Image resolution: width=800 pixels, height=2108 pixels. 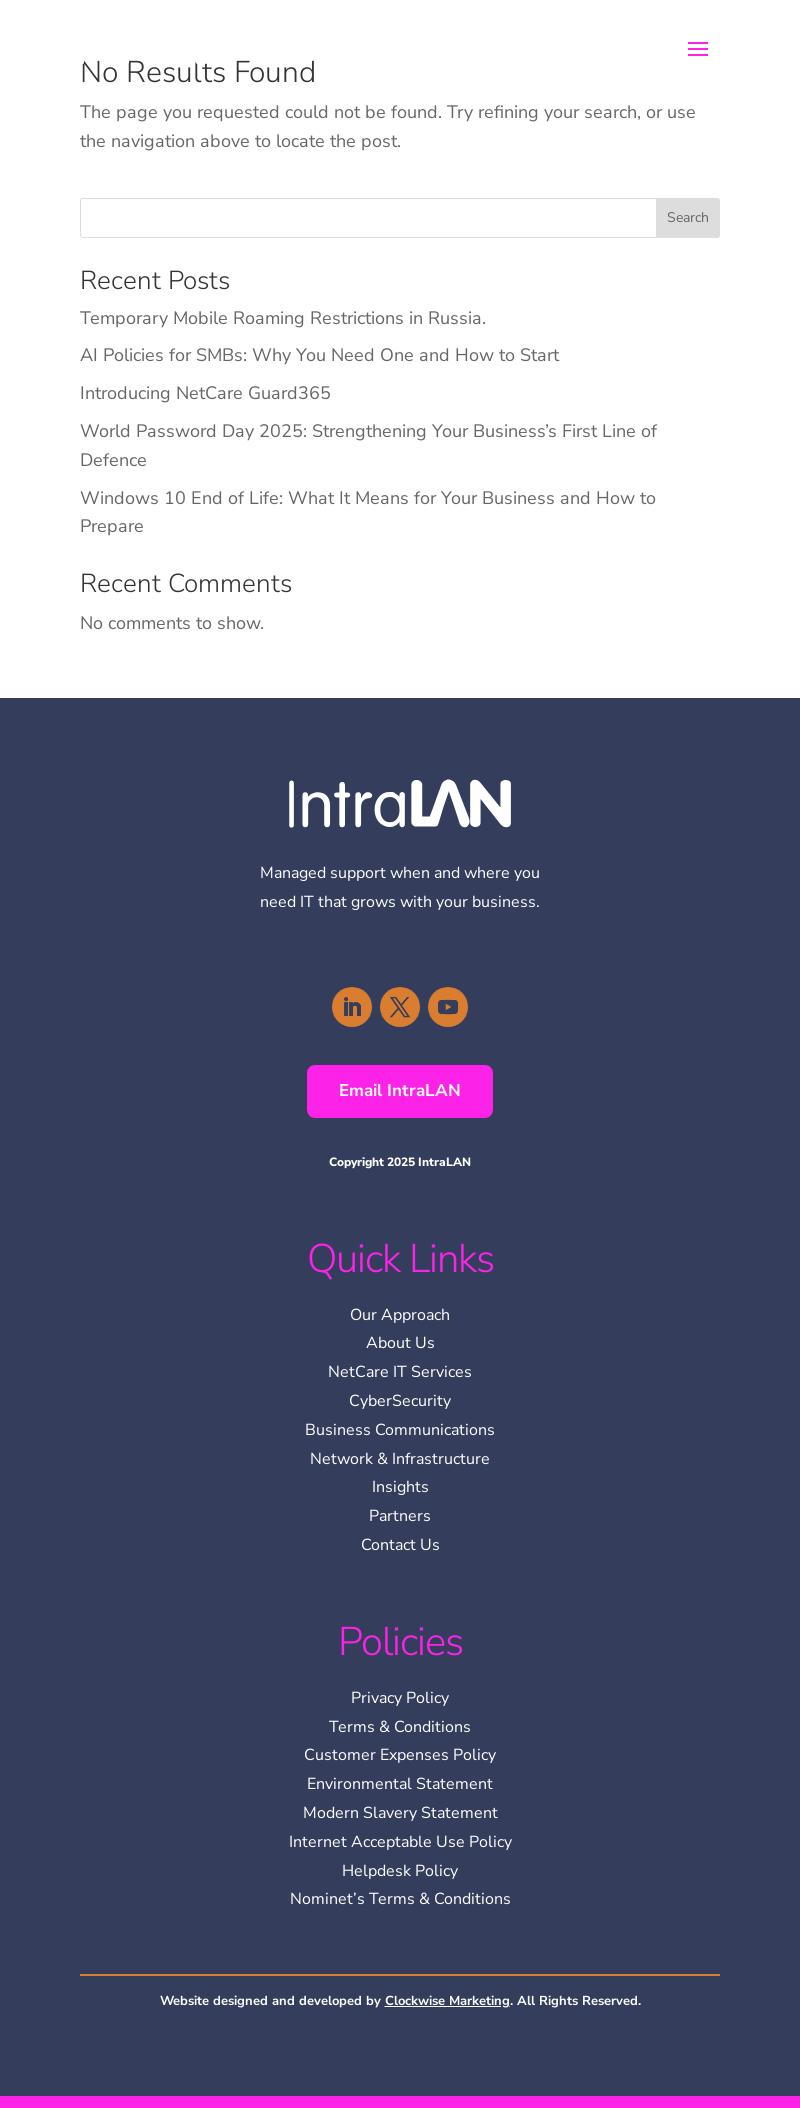 I want to click on [region], so click(x=540, y=1963).